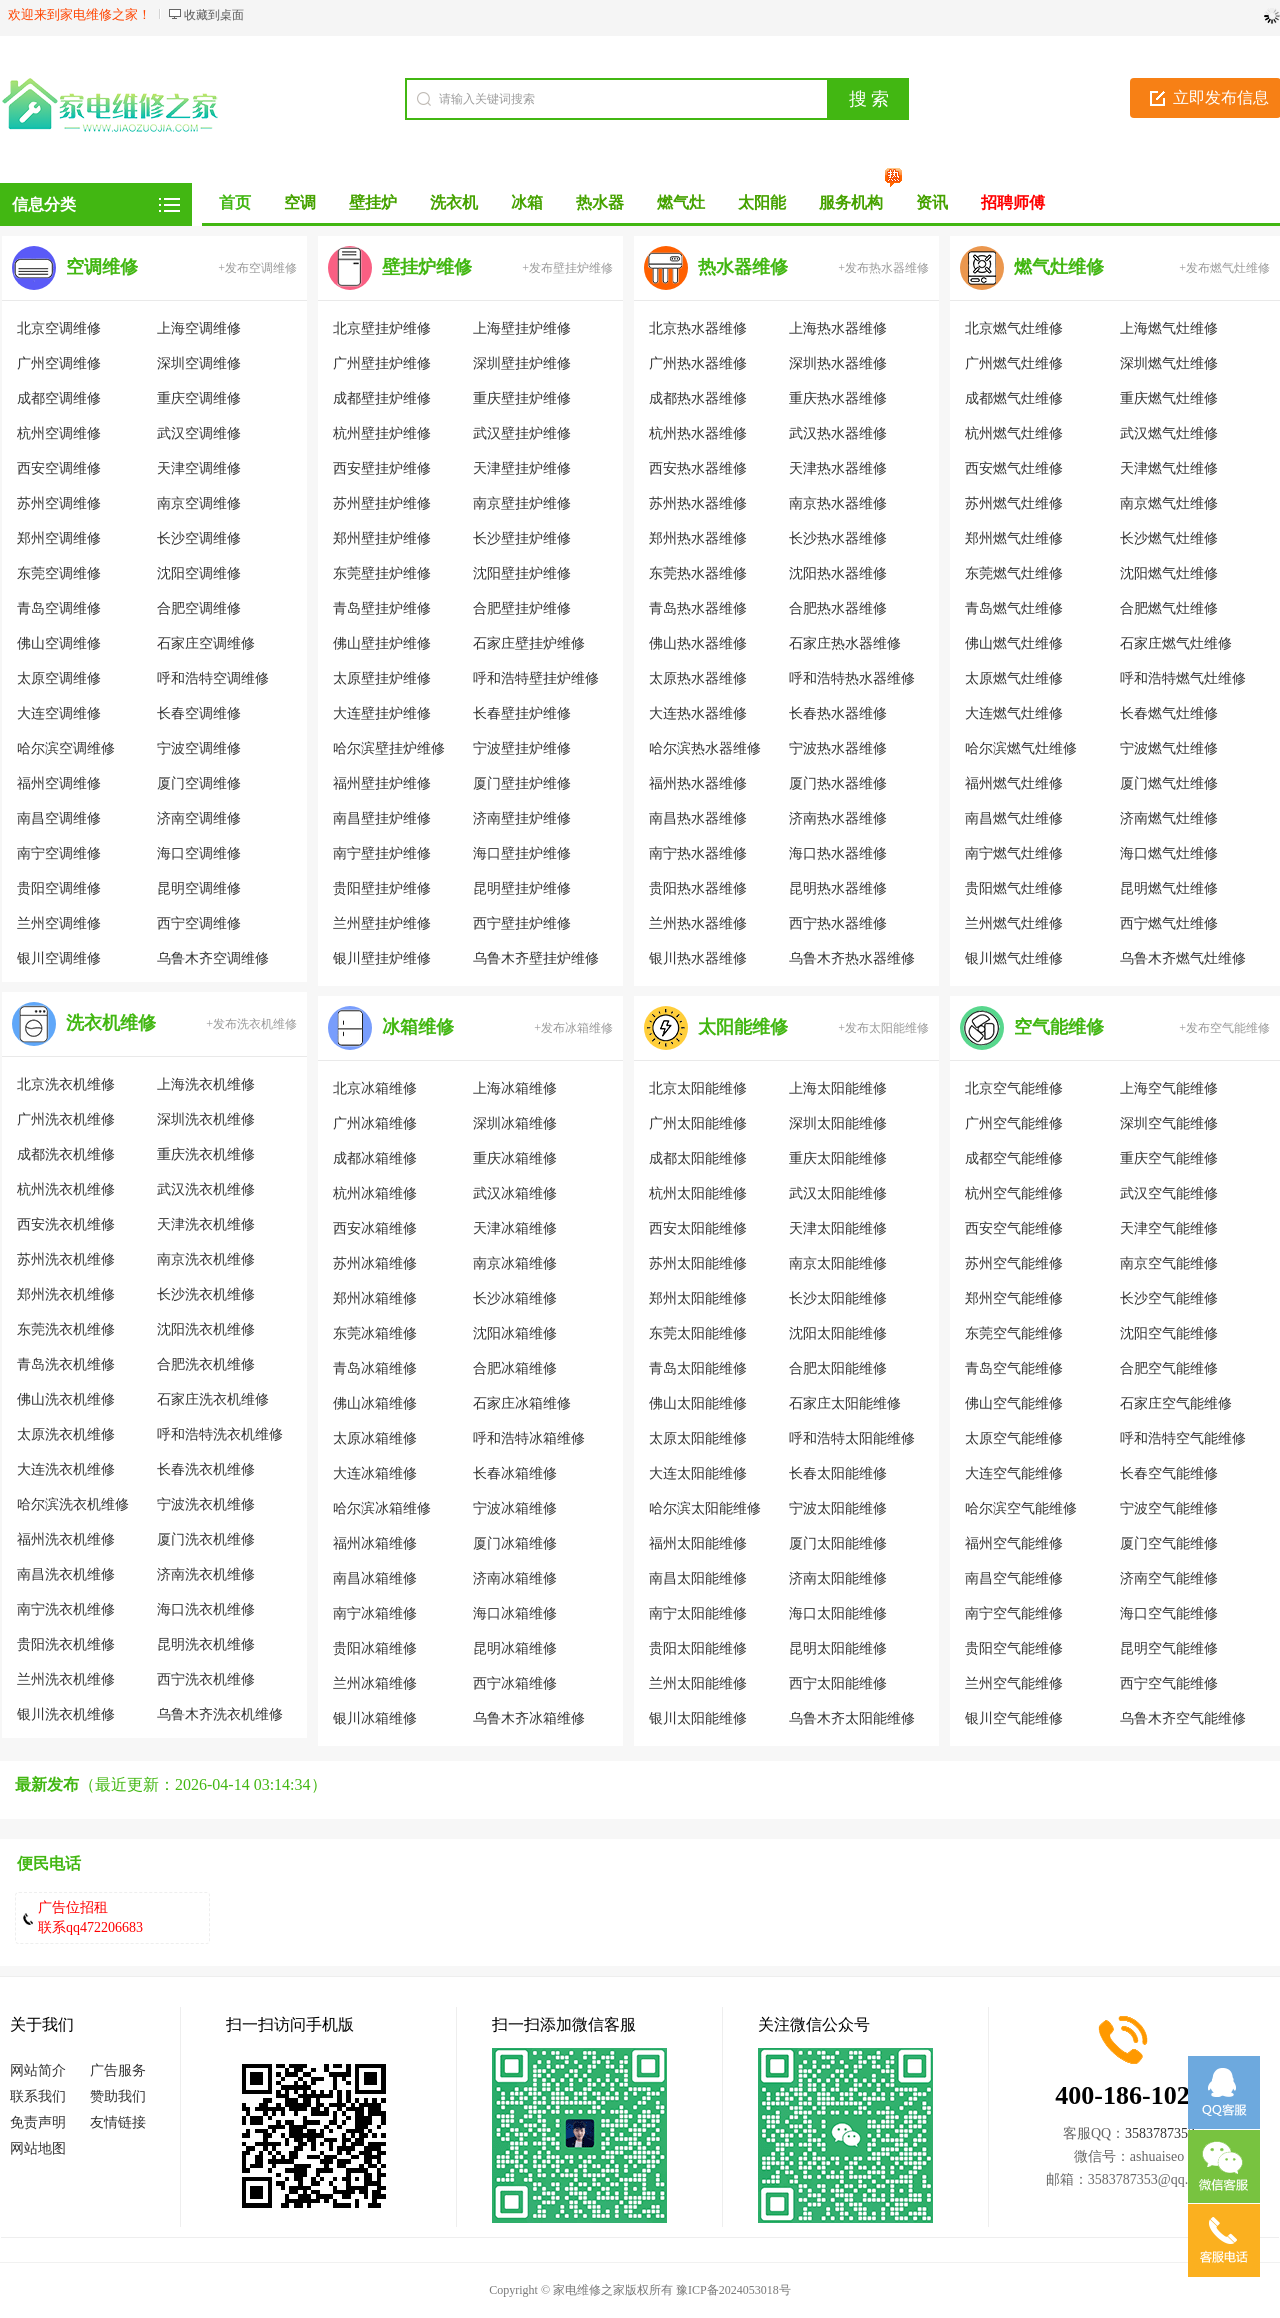 This screenshot has width=1280, height=2318. What do you see at coordinates (1014, 433) in the screenshot?
I see `杭州燃气灶维修` at bounding box center [1014, 433].